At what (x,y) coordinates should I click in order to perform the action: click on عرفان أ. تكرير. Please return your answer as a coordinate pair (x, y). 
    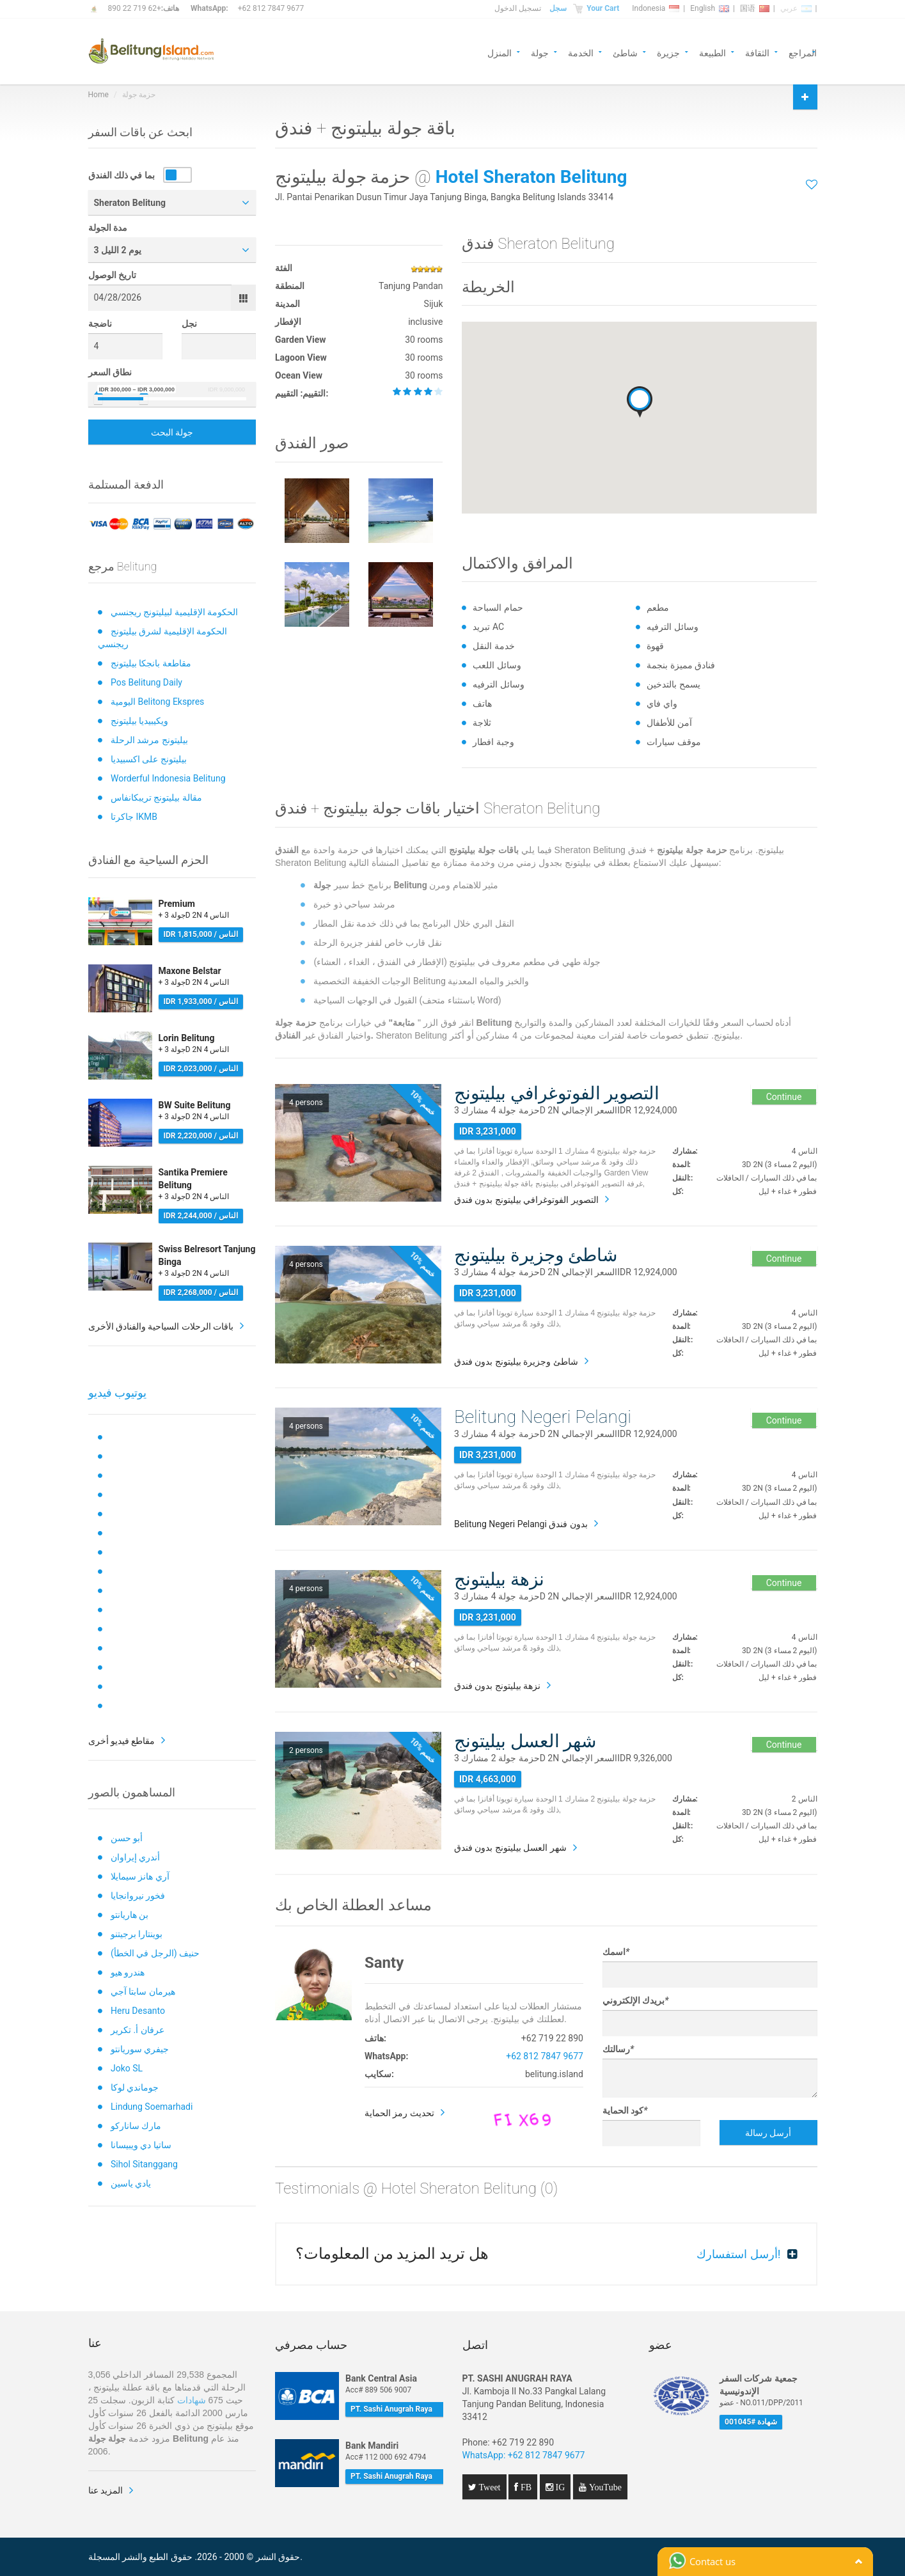
    Looking at the image, I should click on (137, 2030).